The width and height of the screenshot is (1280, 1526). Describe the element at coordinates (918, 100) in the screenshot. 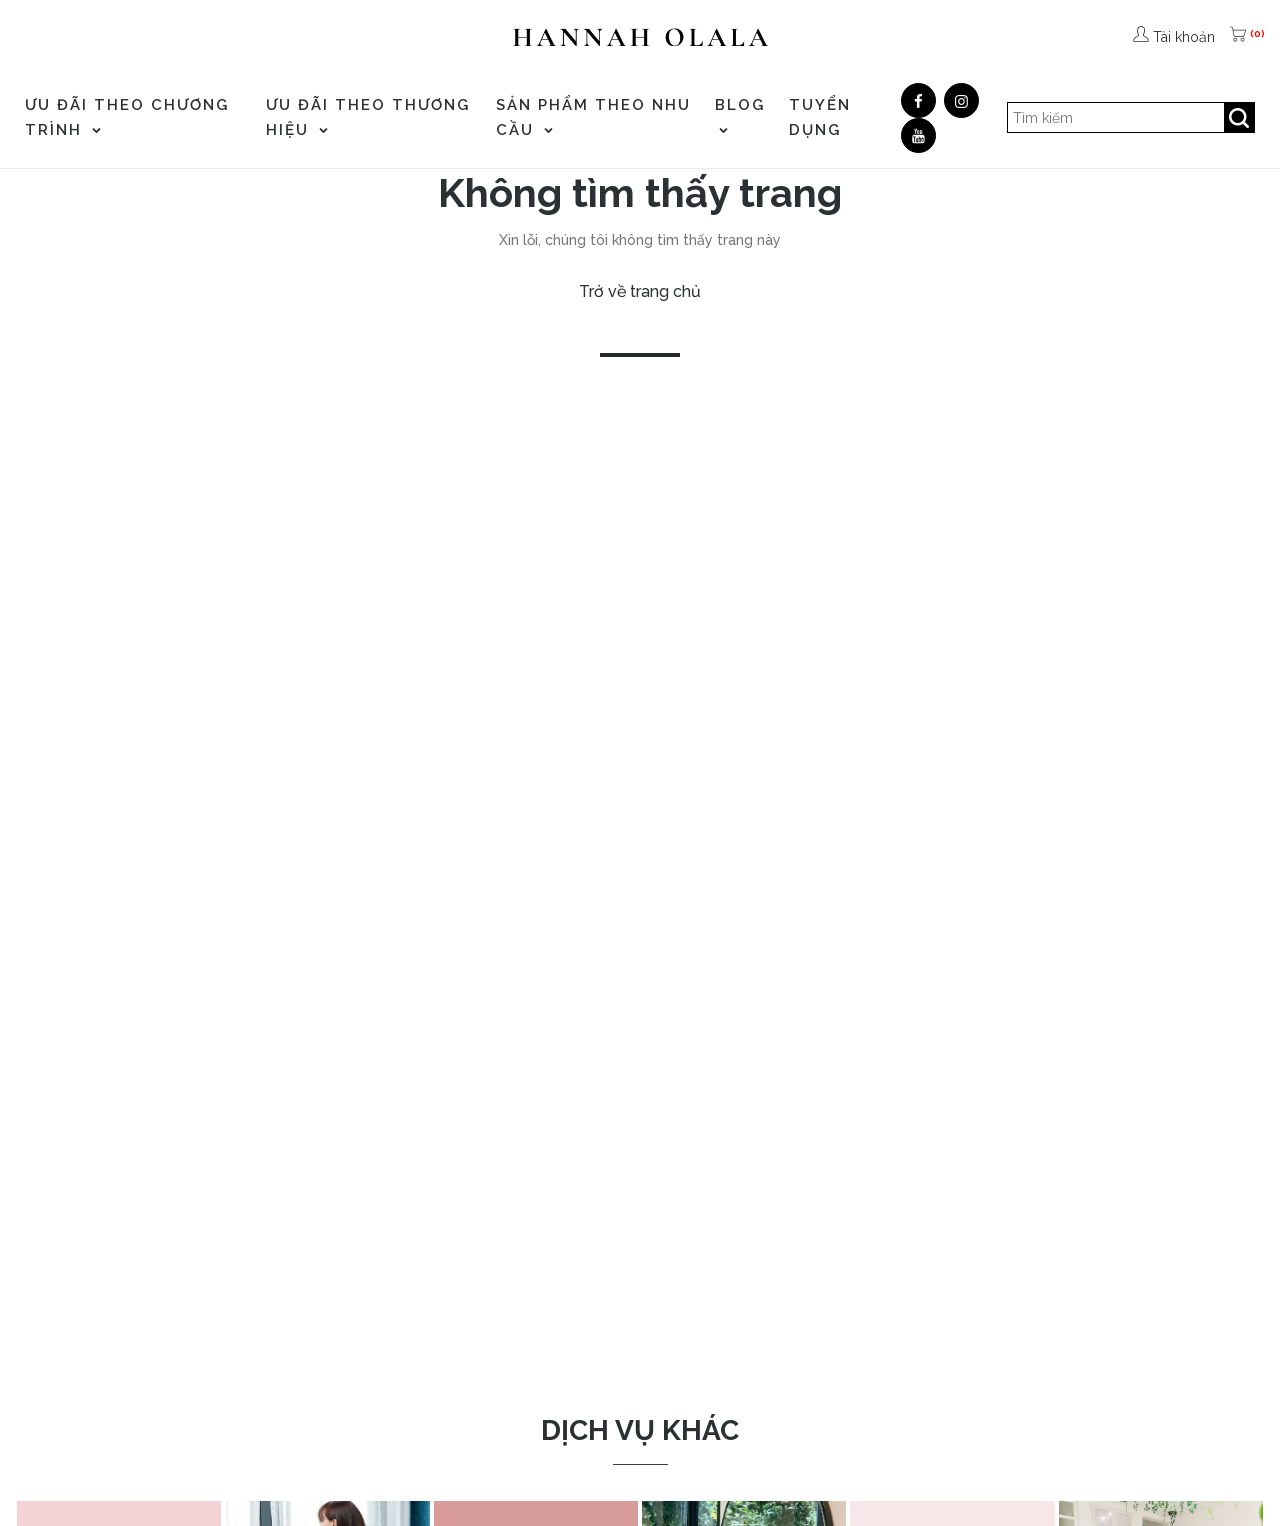

I see `[Facebook]` at that location.